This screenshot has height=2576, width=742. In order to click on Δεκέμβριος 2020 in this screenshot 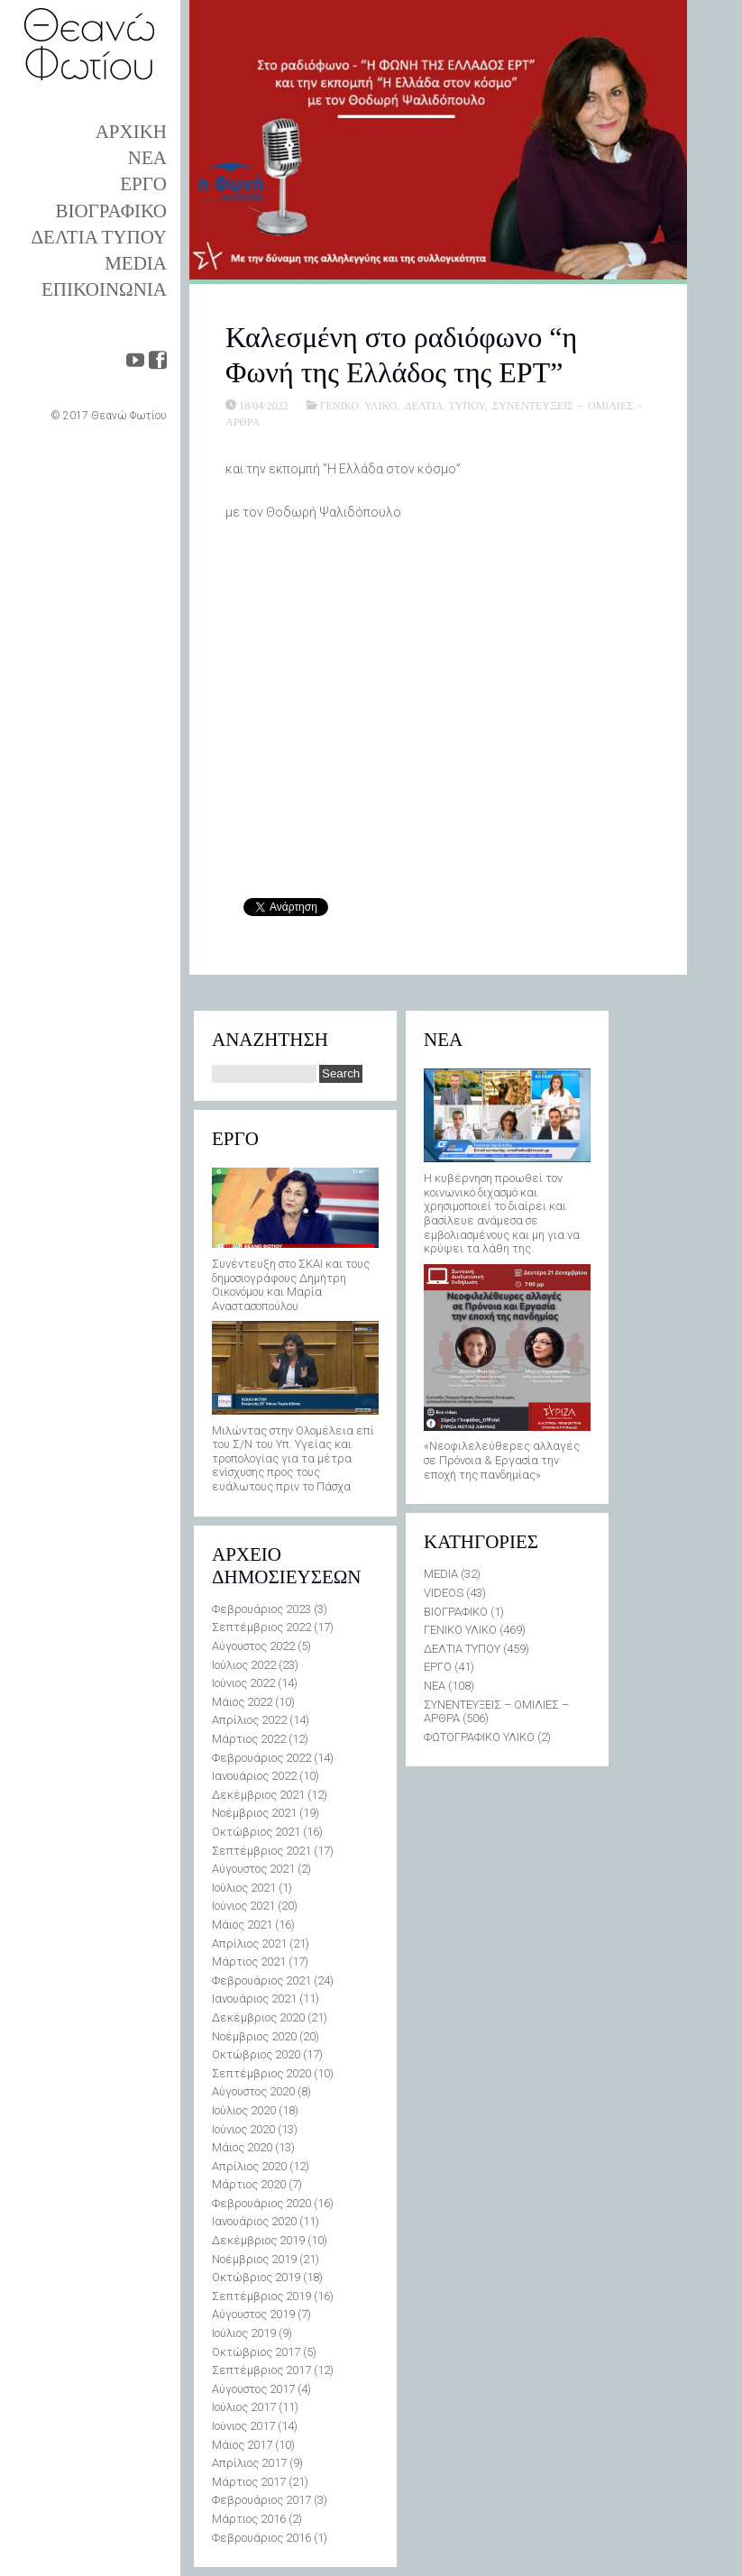, I will do `click(258, 2017)`.